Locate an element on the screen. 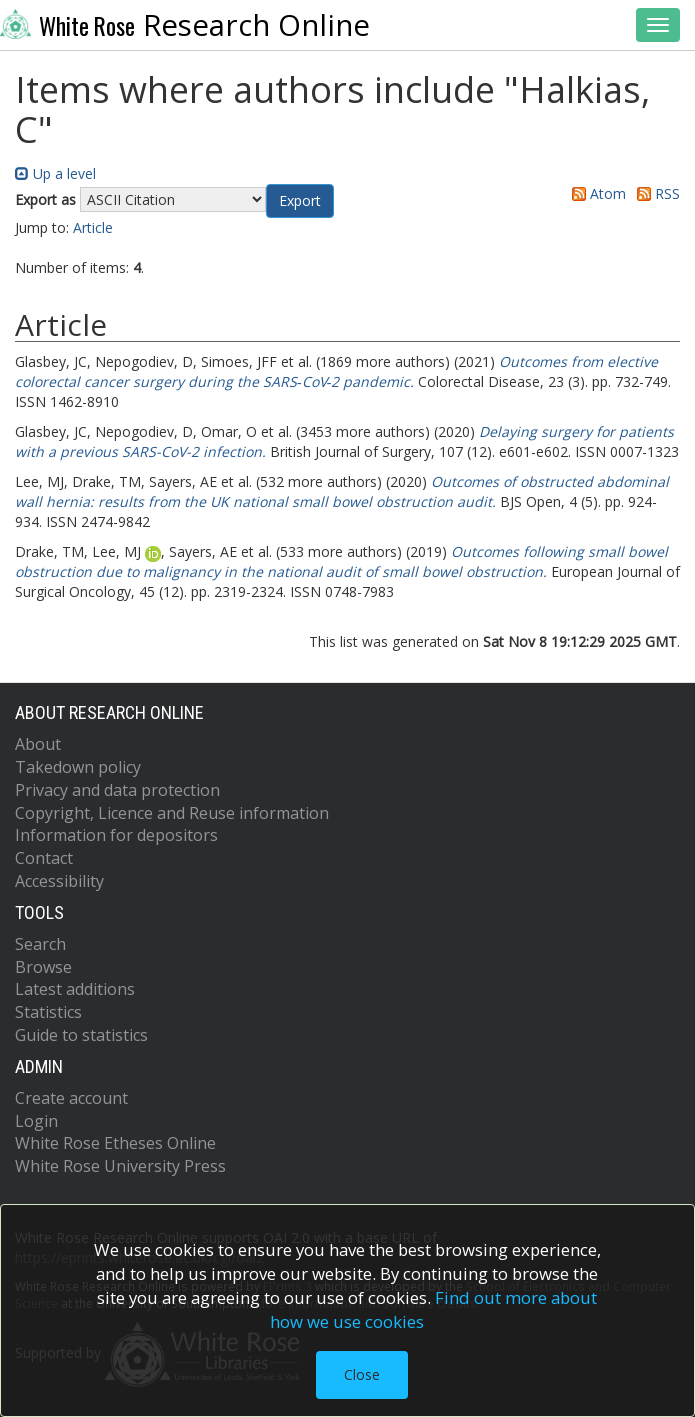 Image resolution: width=695 pixels, height=1417 pixels. Information for depositors is located at coordinates (116, 835).